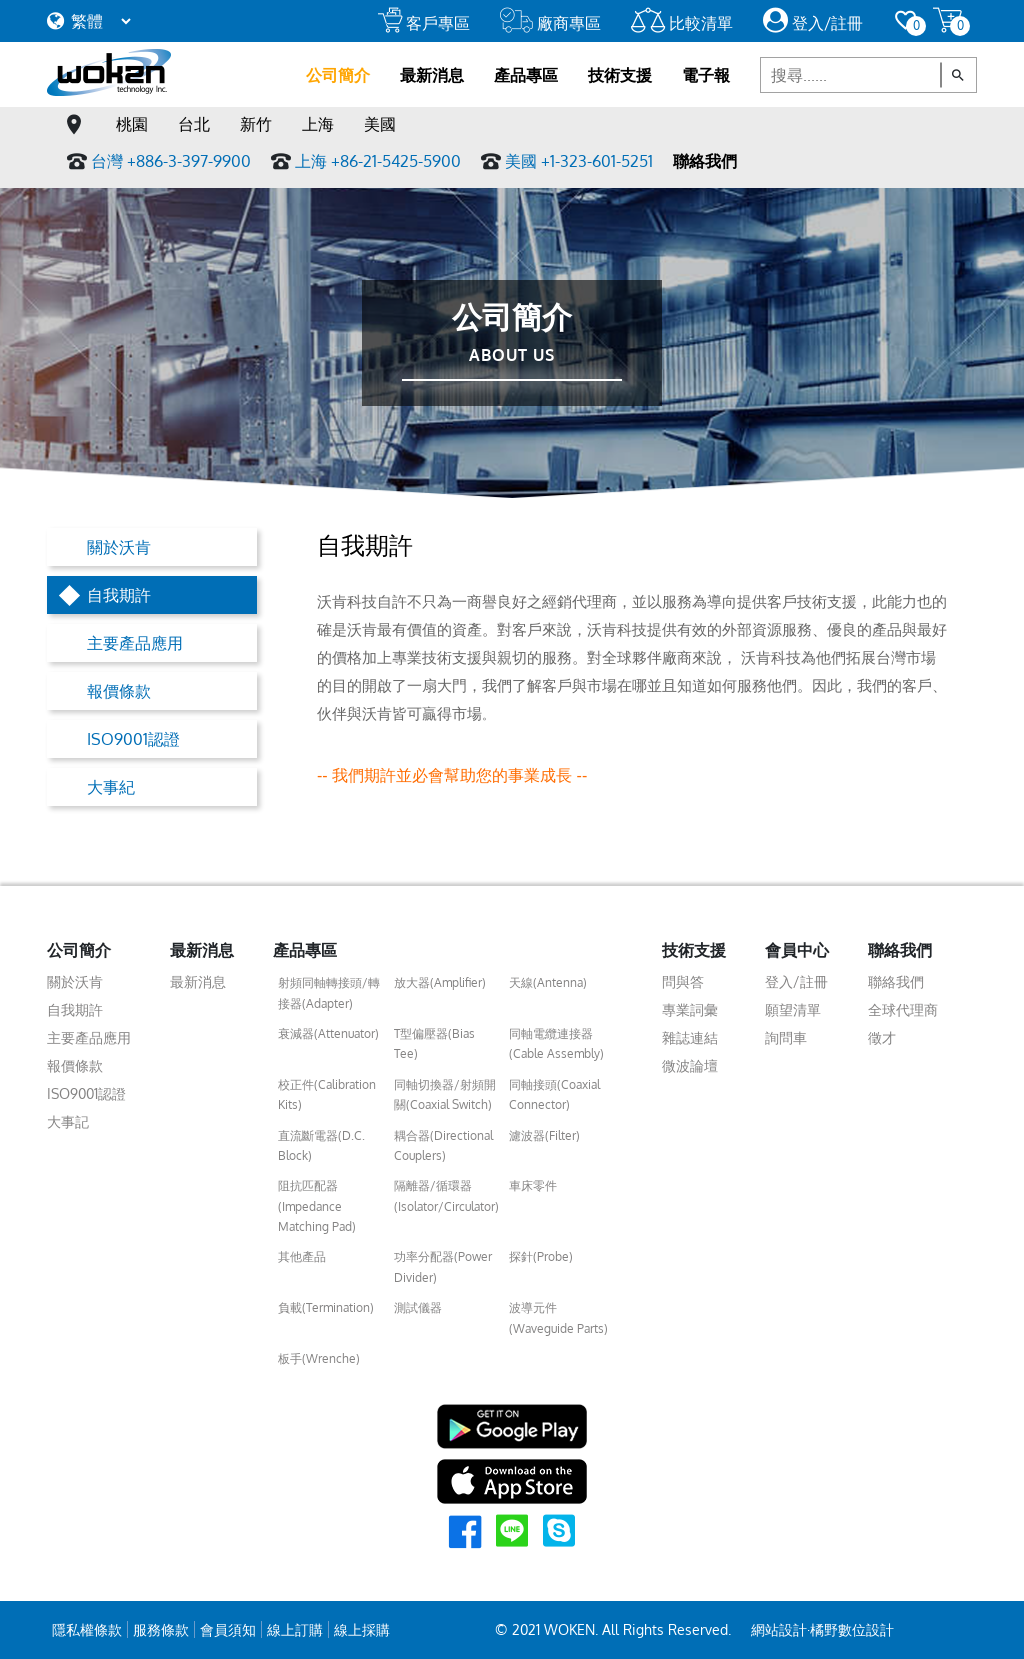 The height and width of the screenshot is (1659, 1024). What do you see at coordinates (119, 595) in the screenshot?
I see `自我期許` at bounding box center [119, 595].